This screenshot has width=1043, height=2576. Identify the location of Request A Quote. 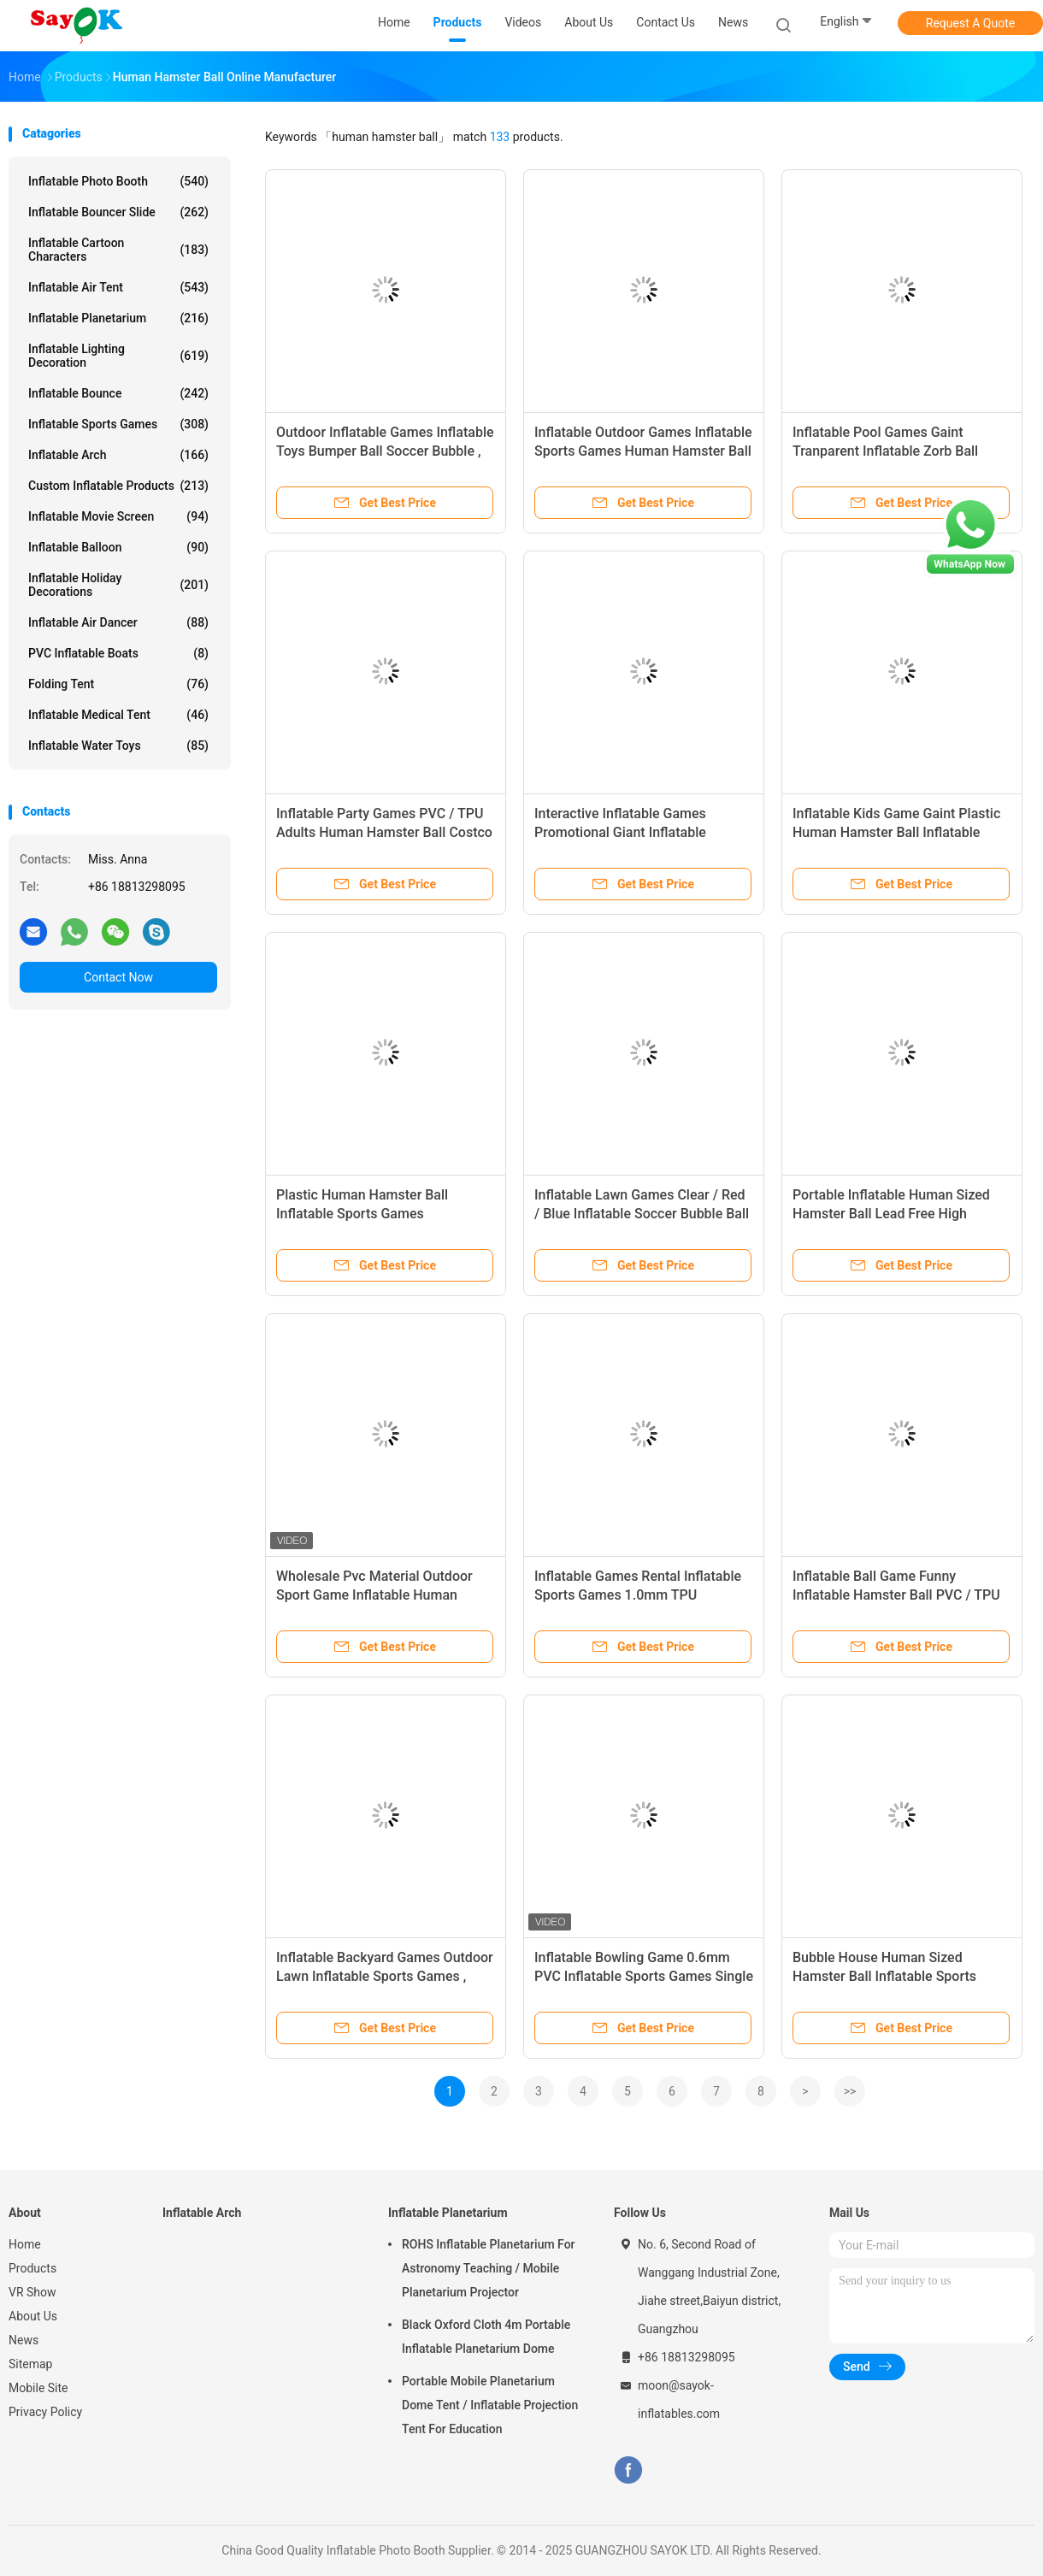
(970, 23).